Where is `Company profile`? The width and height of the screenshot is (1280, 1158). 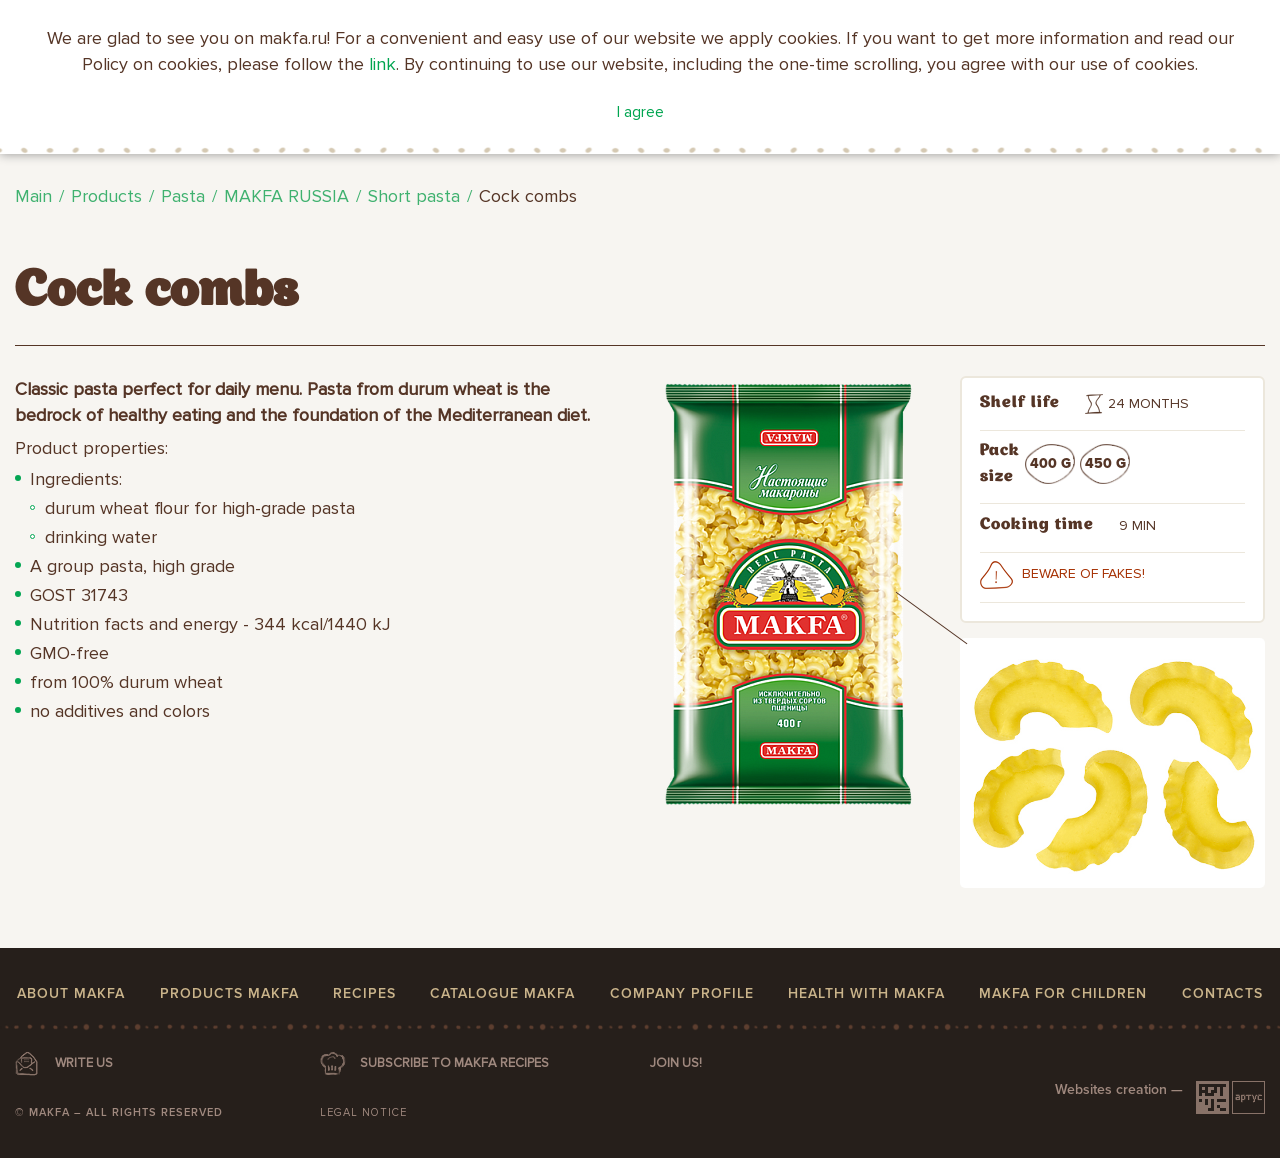 Company profile is located at coordinates (682, 993).